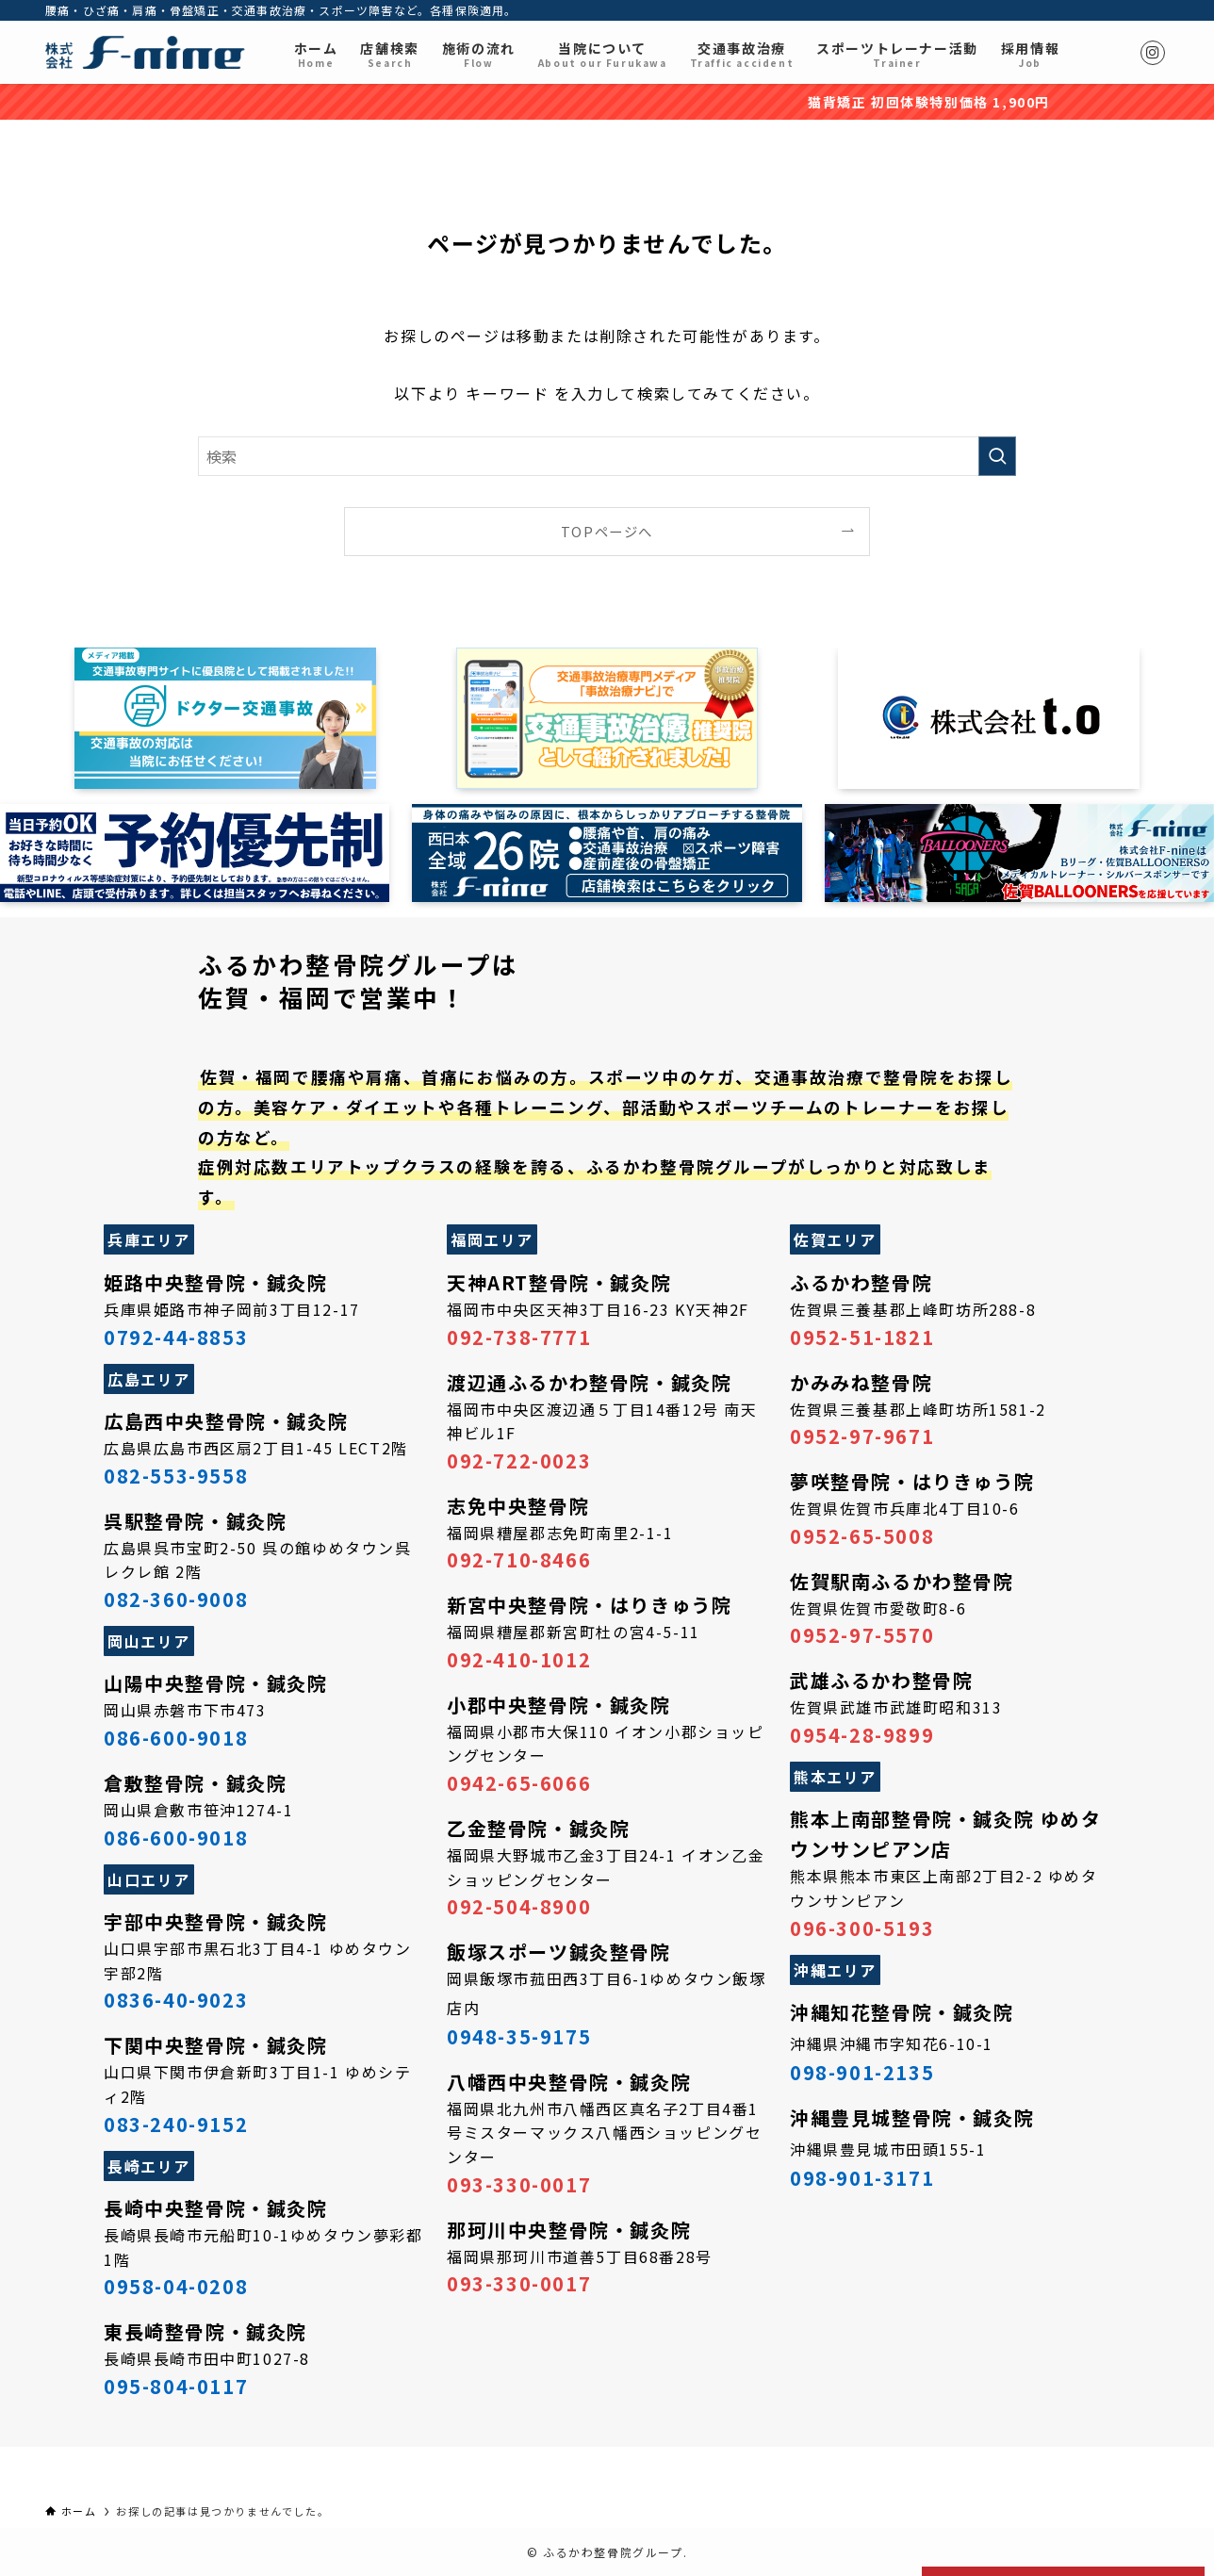  Describe the element at coordinates (176, 2124) in the screenshot. I see `083-240-9152` at that location.